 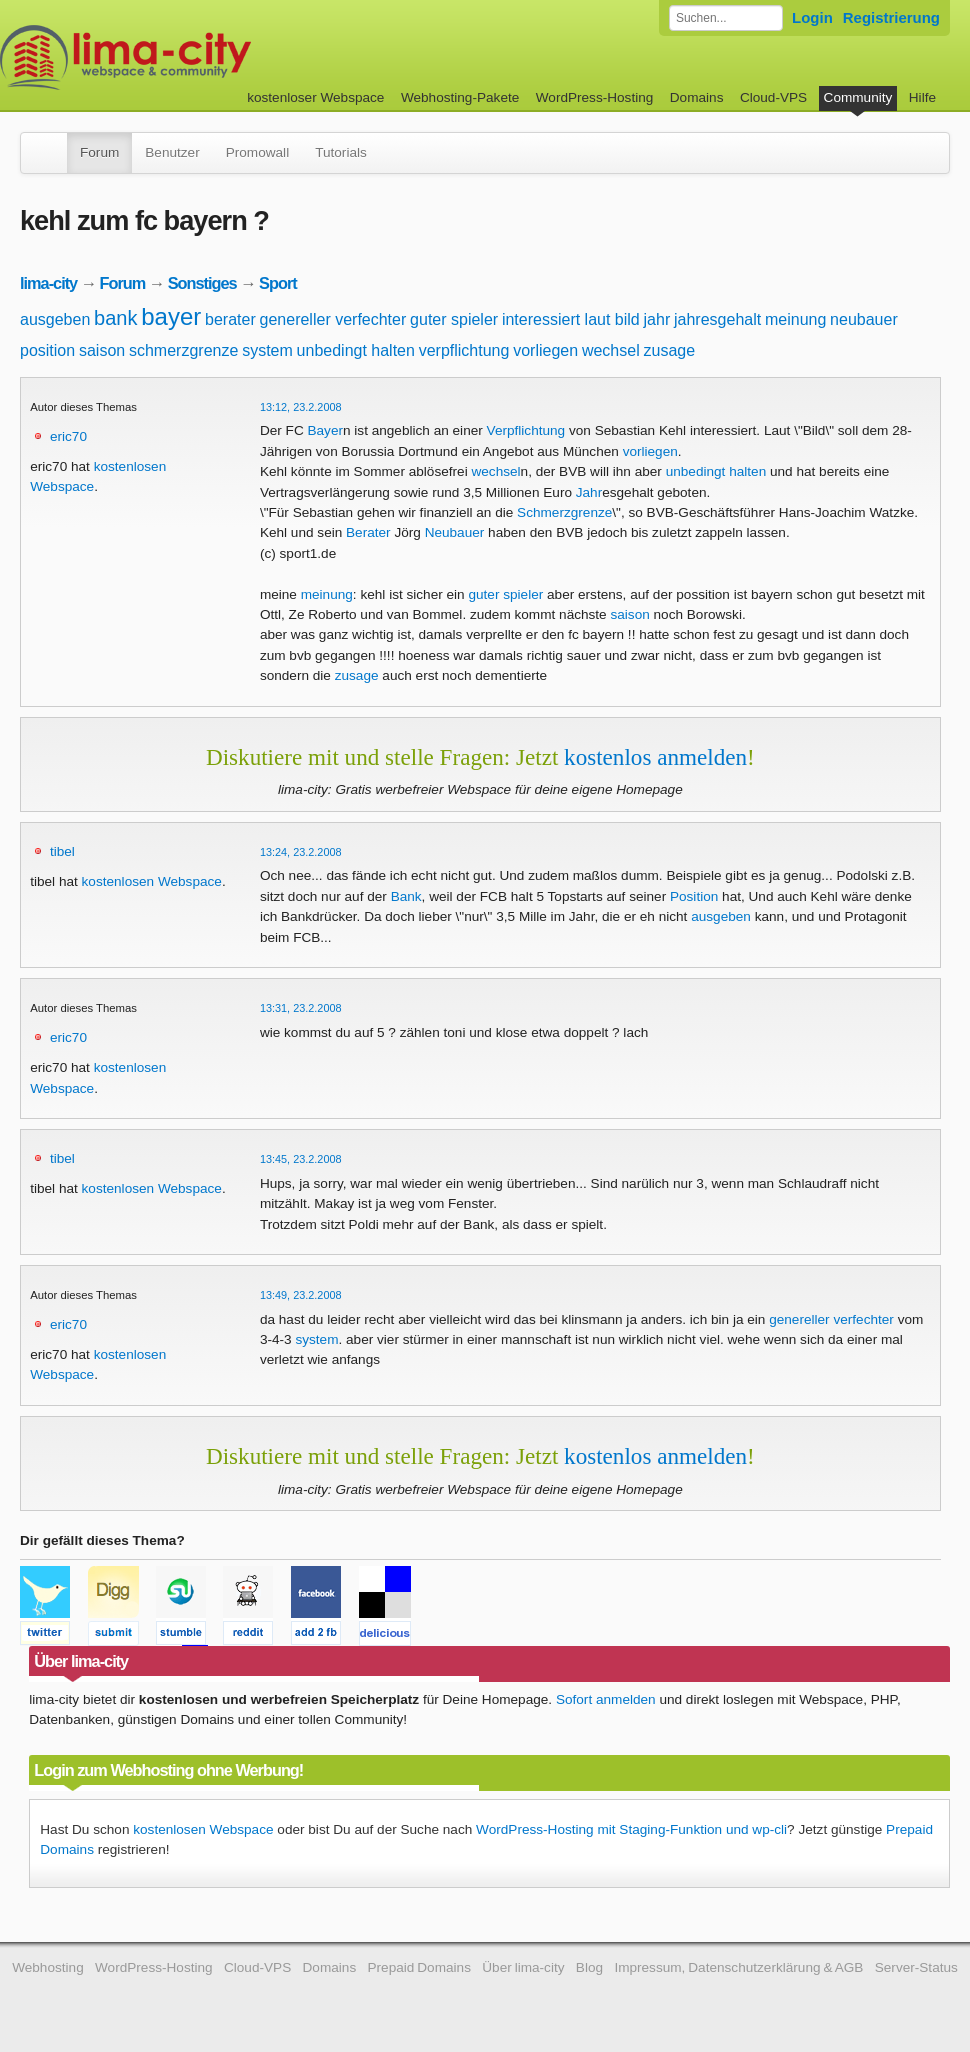 I want to click on Verpflichtung, so click(x=526, y=430).